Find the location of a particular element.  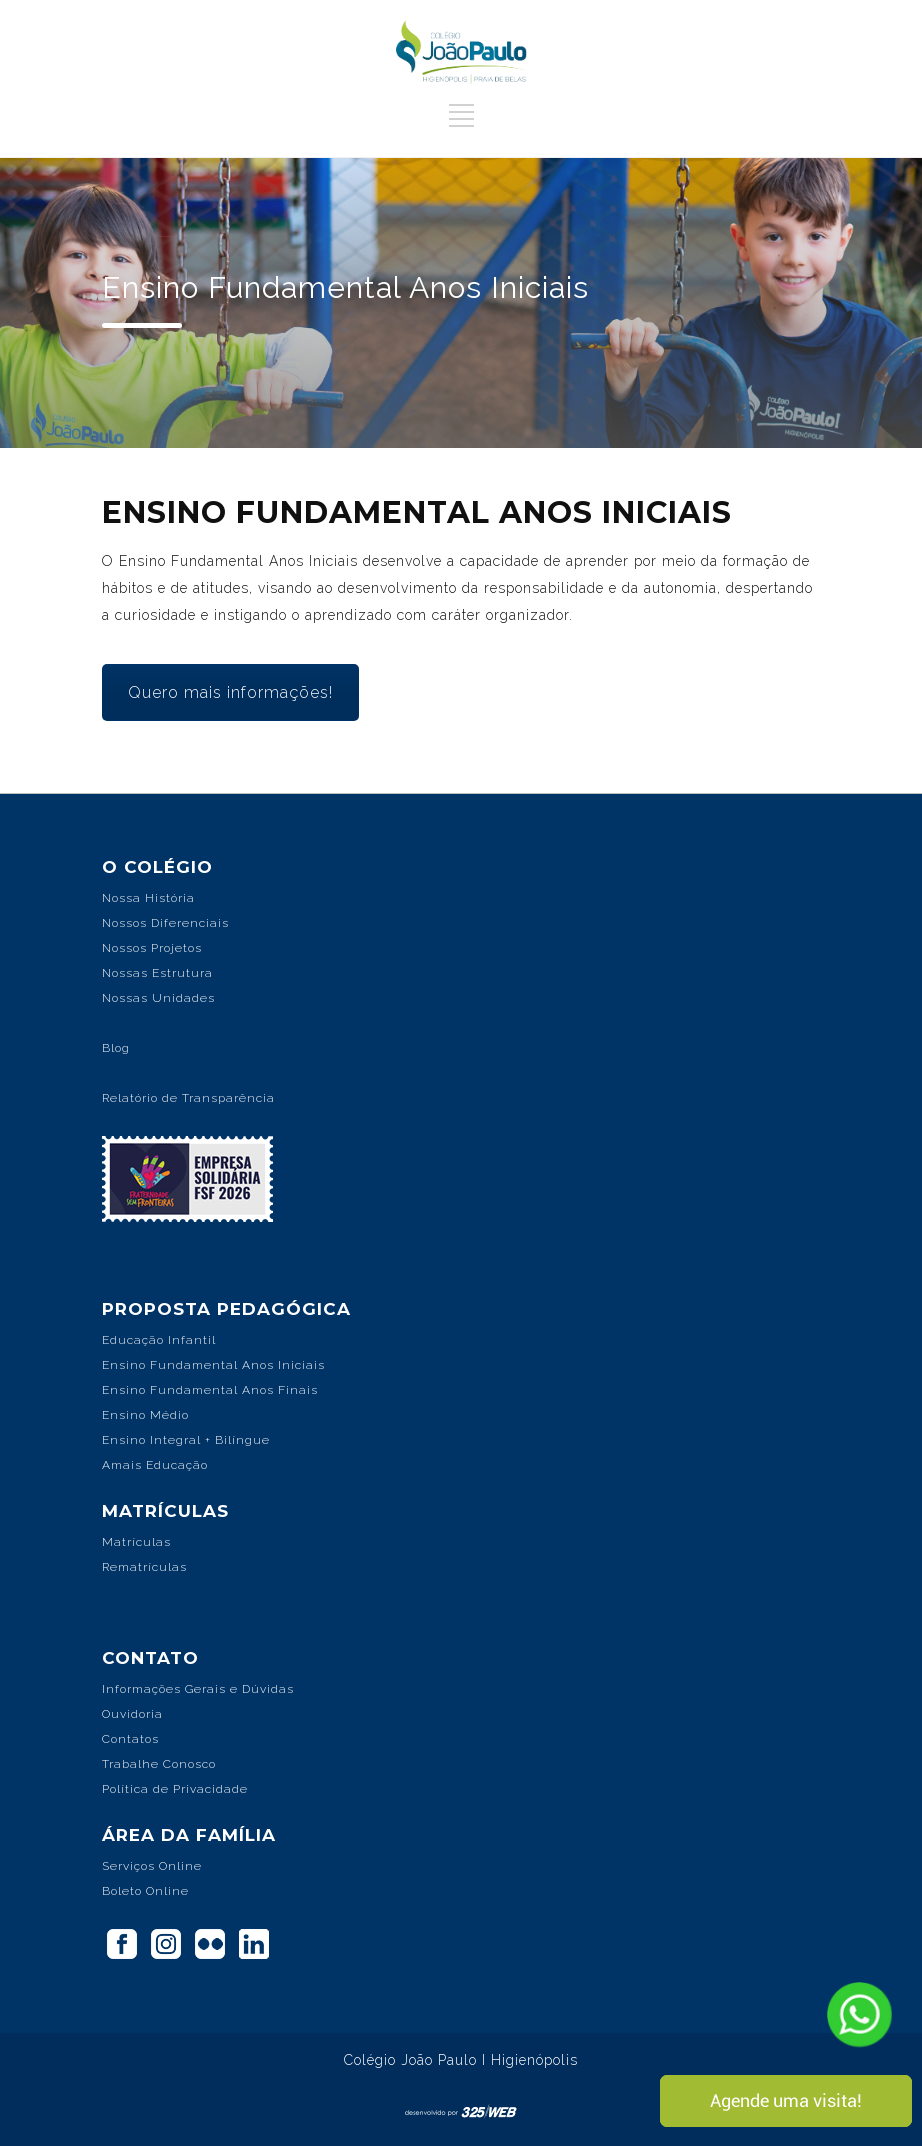

Ouvidoria is located at coordinates (132, 1714).